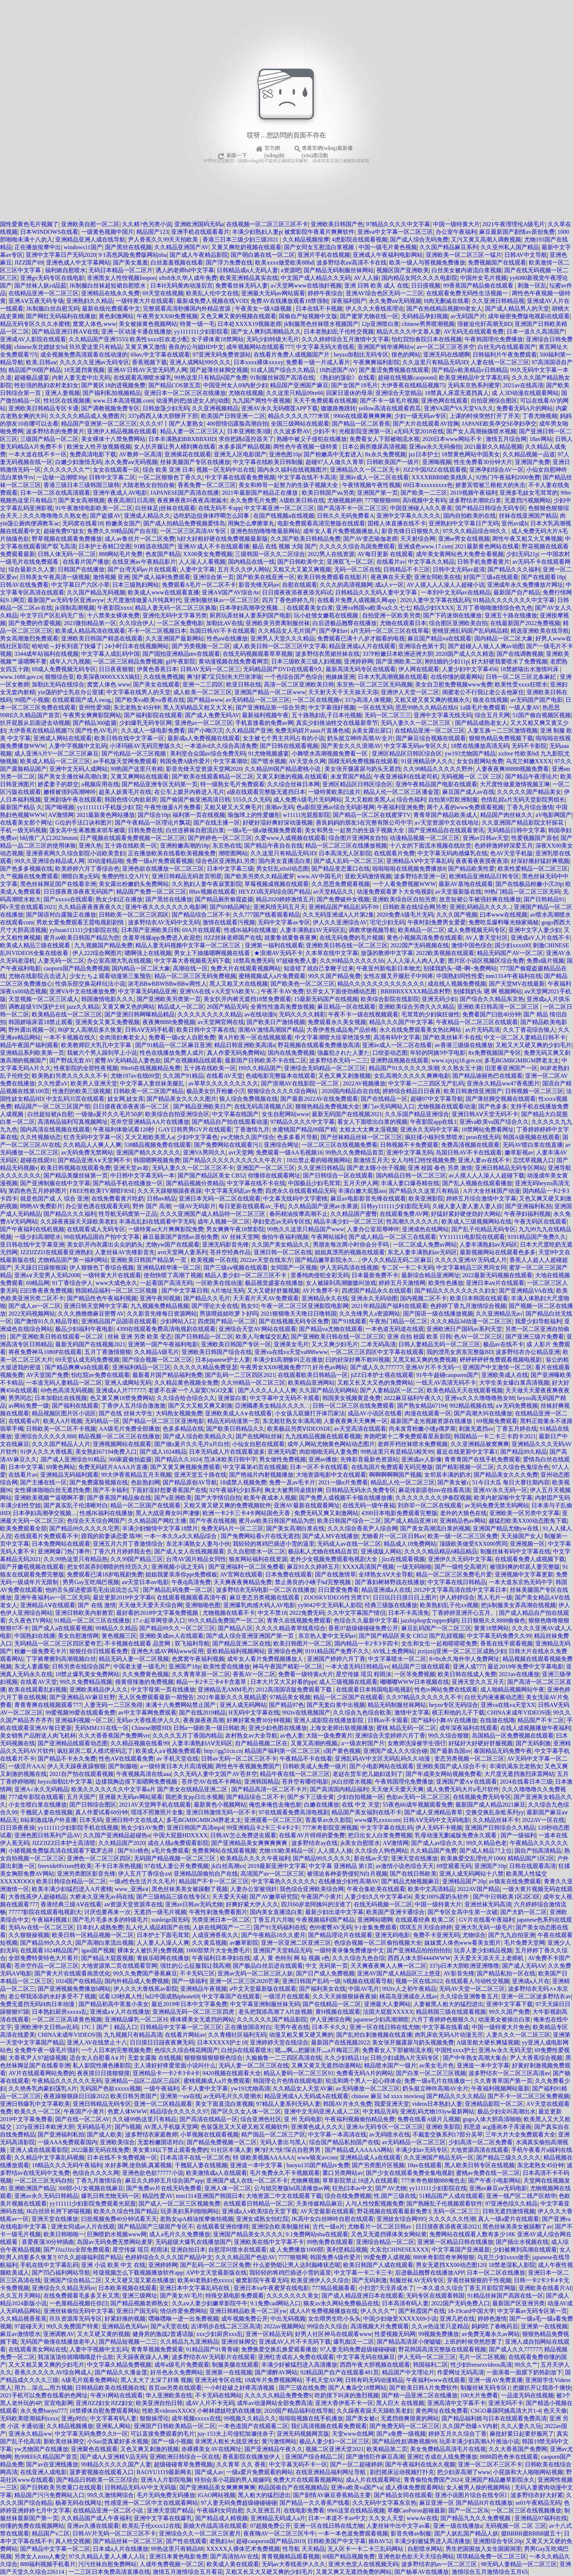 This screenshot has height=2576, width=573. What do you see at coordinates (366, 1812) in the screenshot?
I see `精品国产美女福到在线不卡` at bounding box center [366, 1812].